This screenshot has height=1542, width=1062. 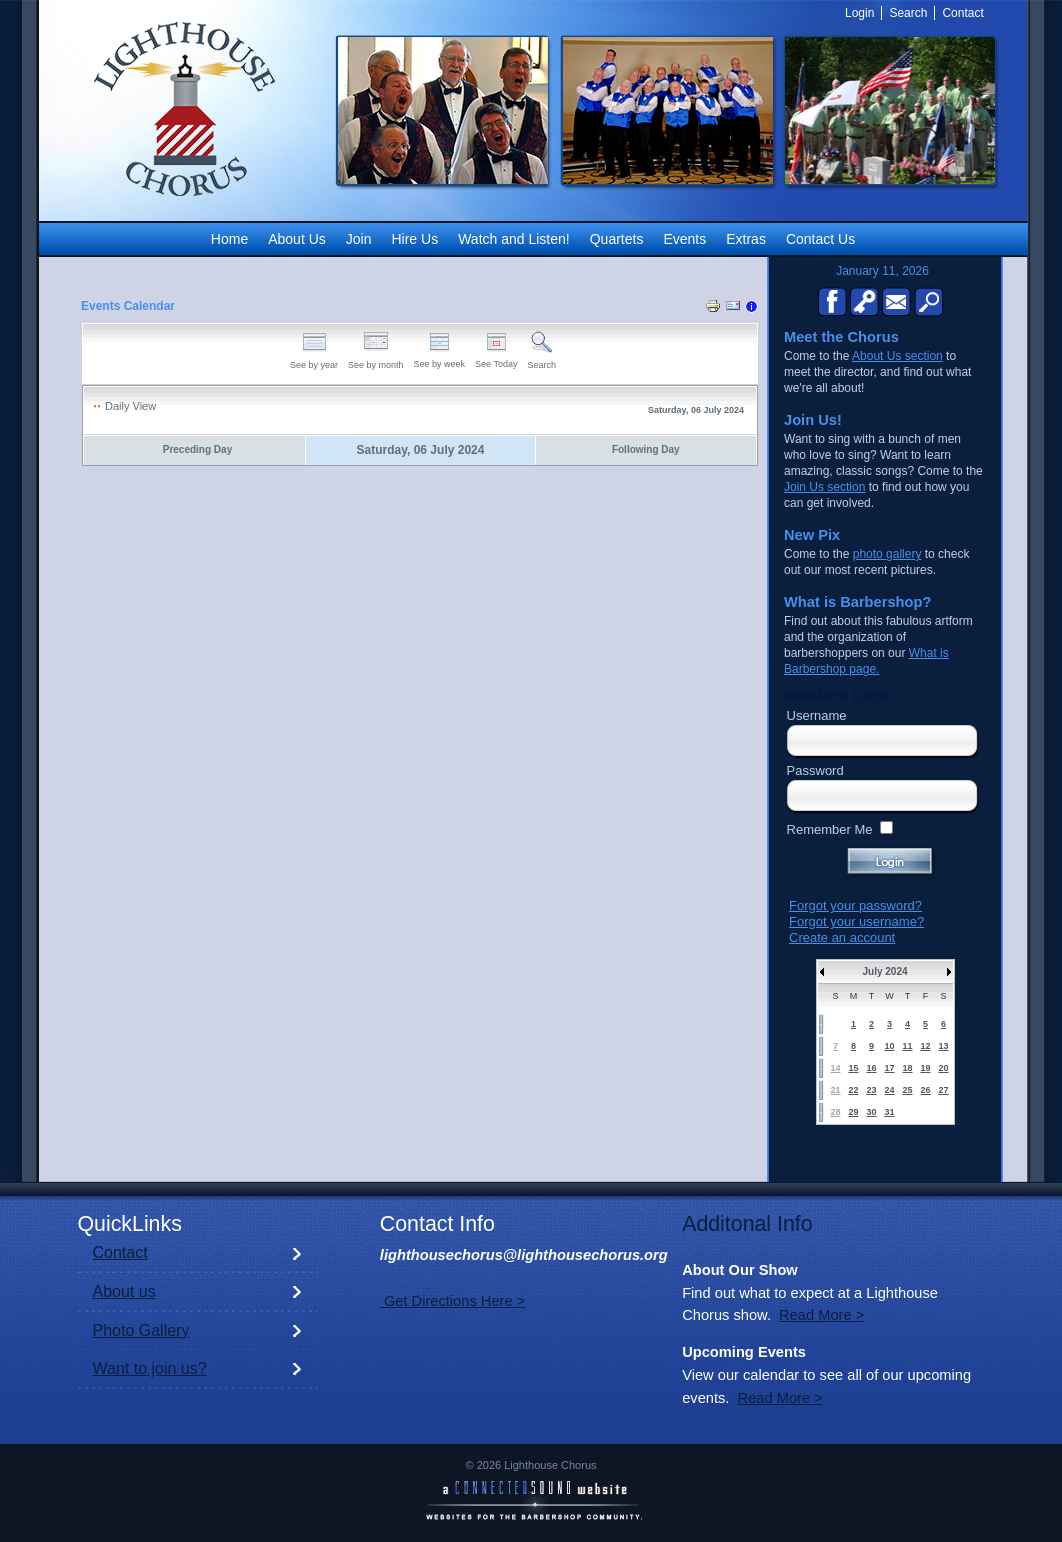 What do you see at coordinates (821, 1315) in the screenshot?
I see `Read More >` at bounding box center [821, 1315].